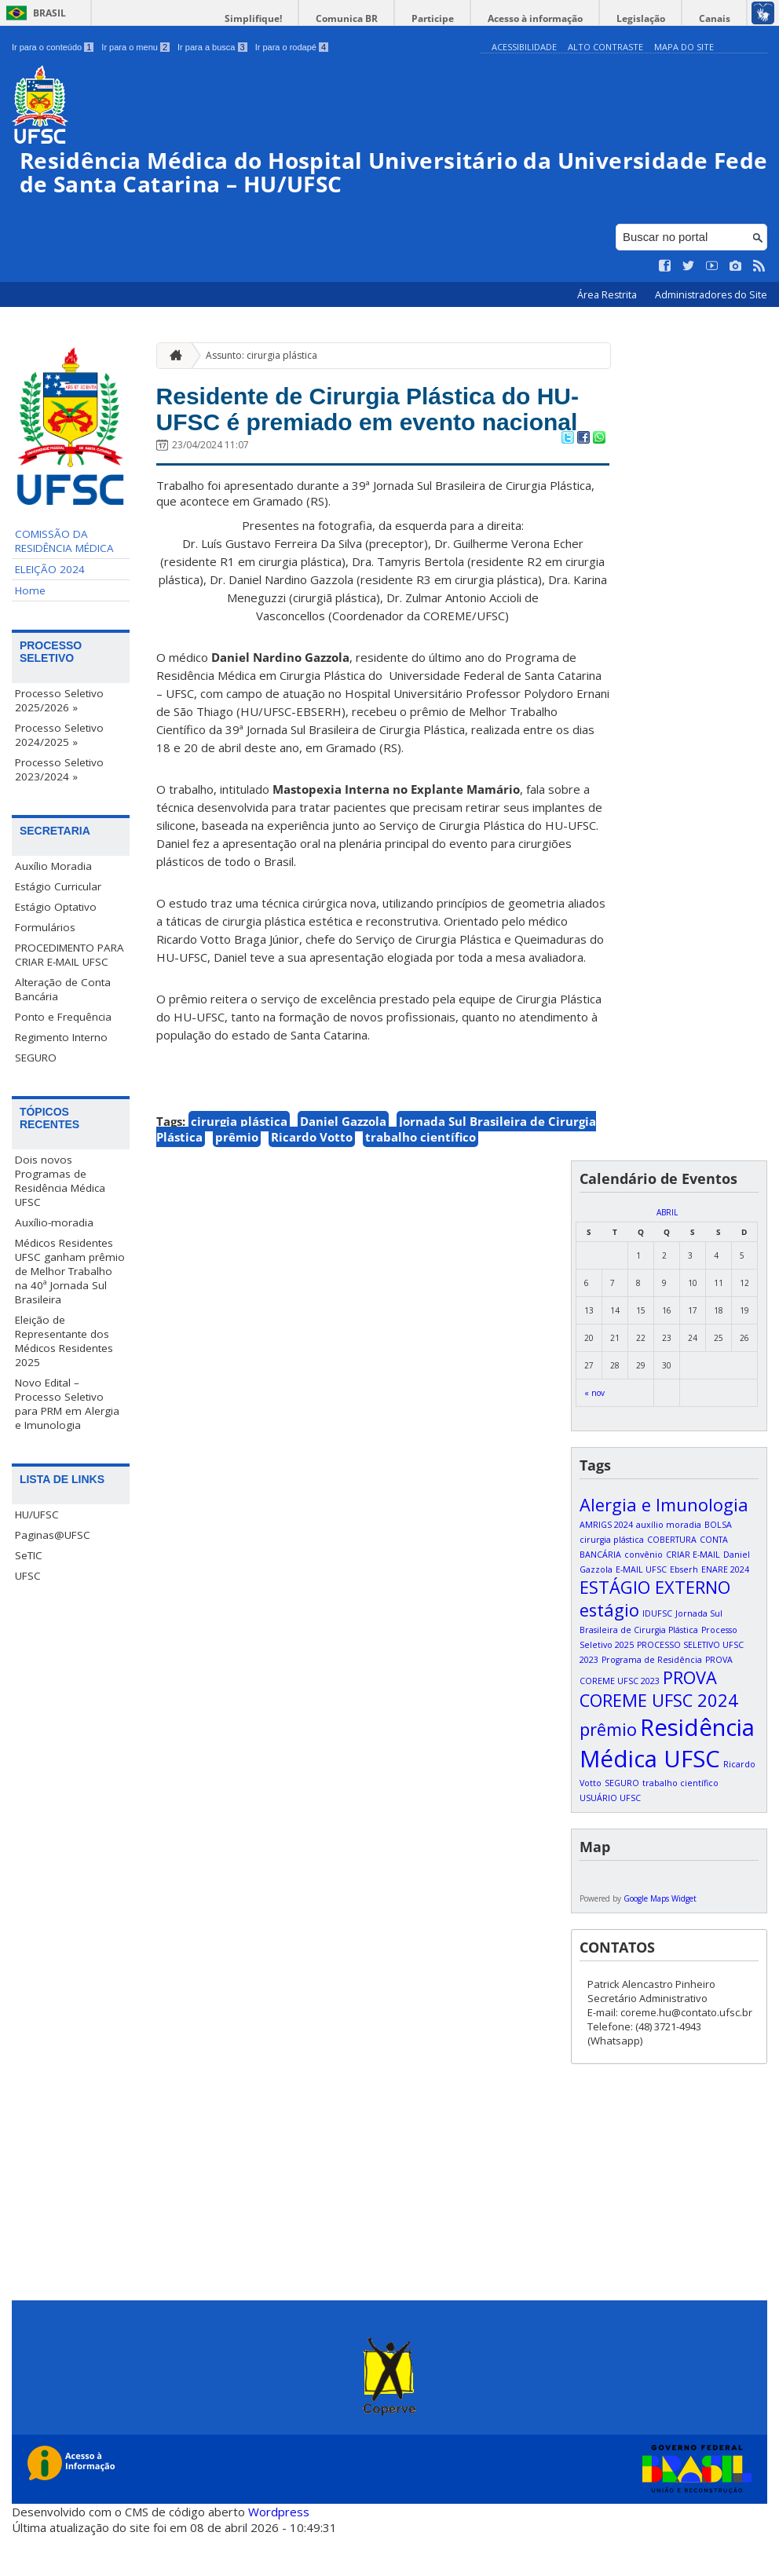 This screenshot has width=779, height=2576. Describe the element at coordinates (606, 1566) in the screenshot. I see `AMRIGS 2024` at that location.